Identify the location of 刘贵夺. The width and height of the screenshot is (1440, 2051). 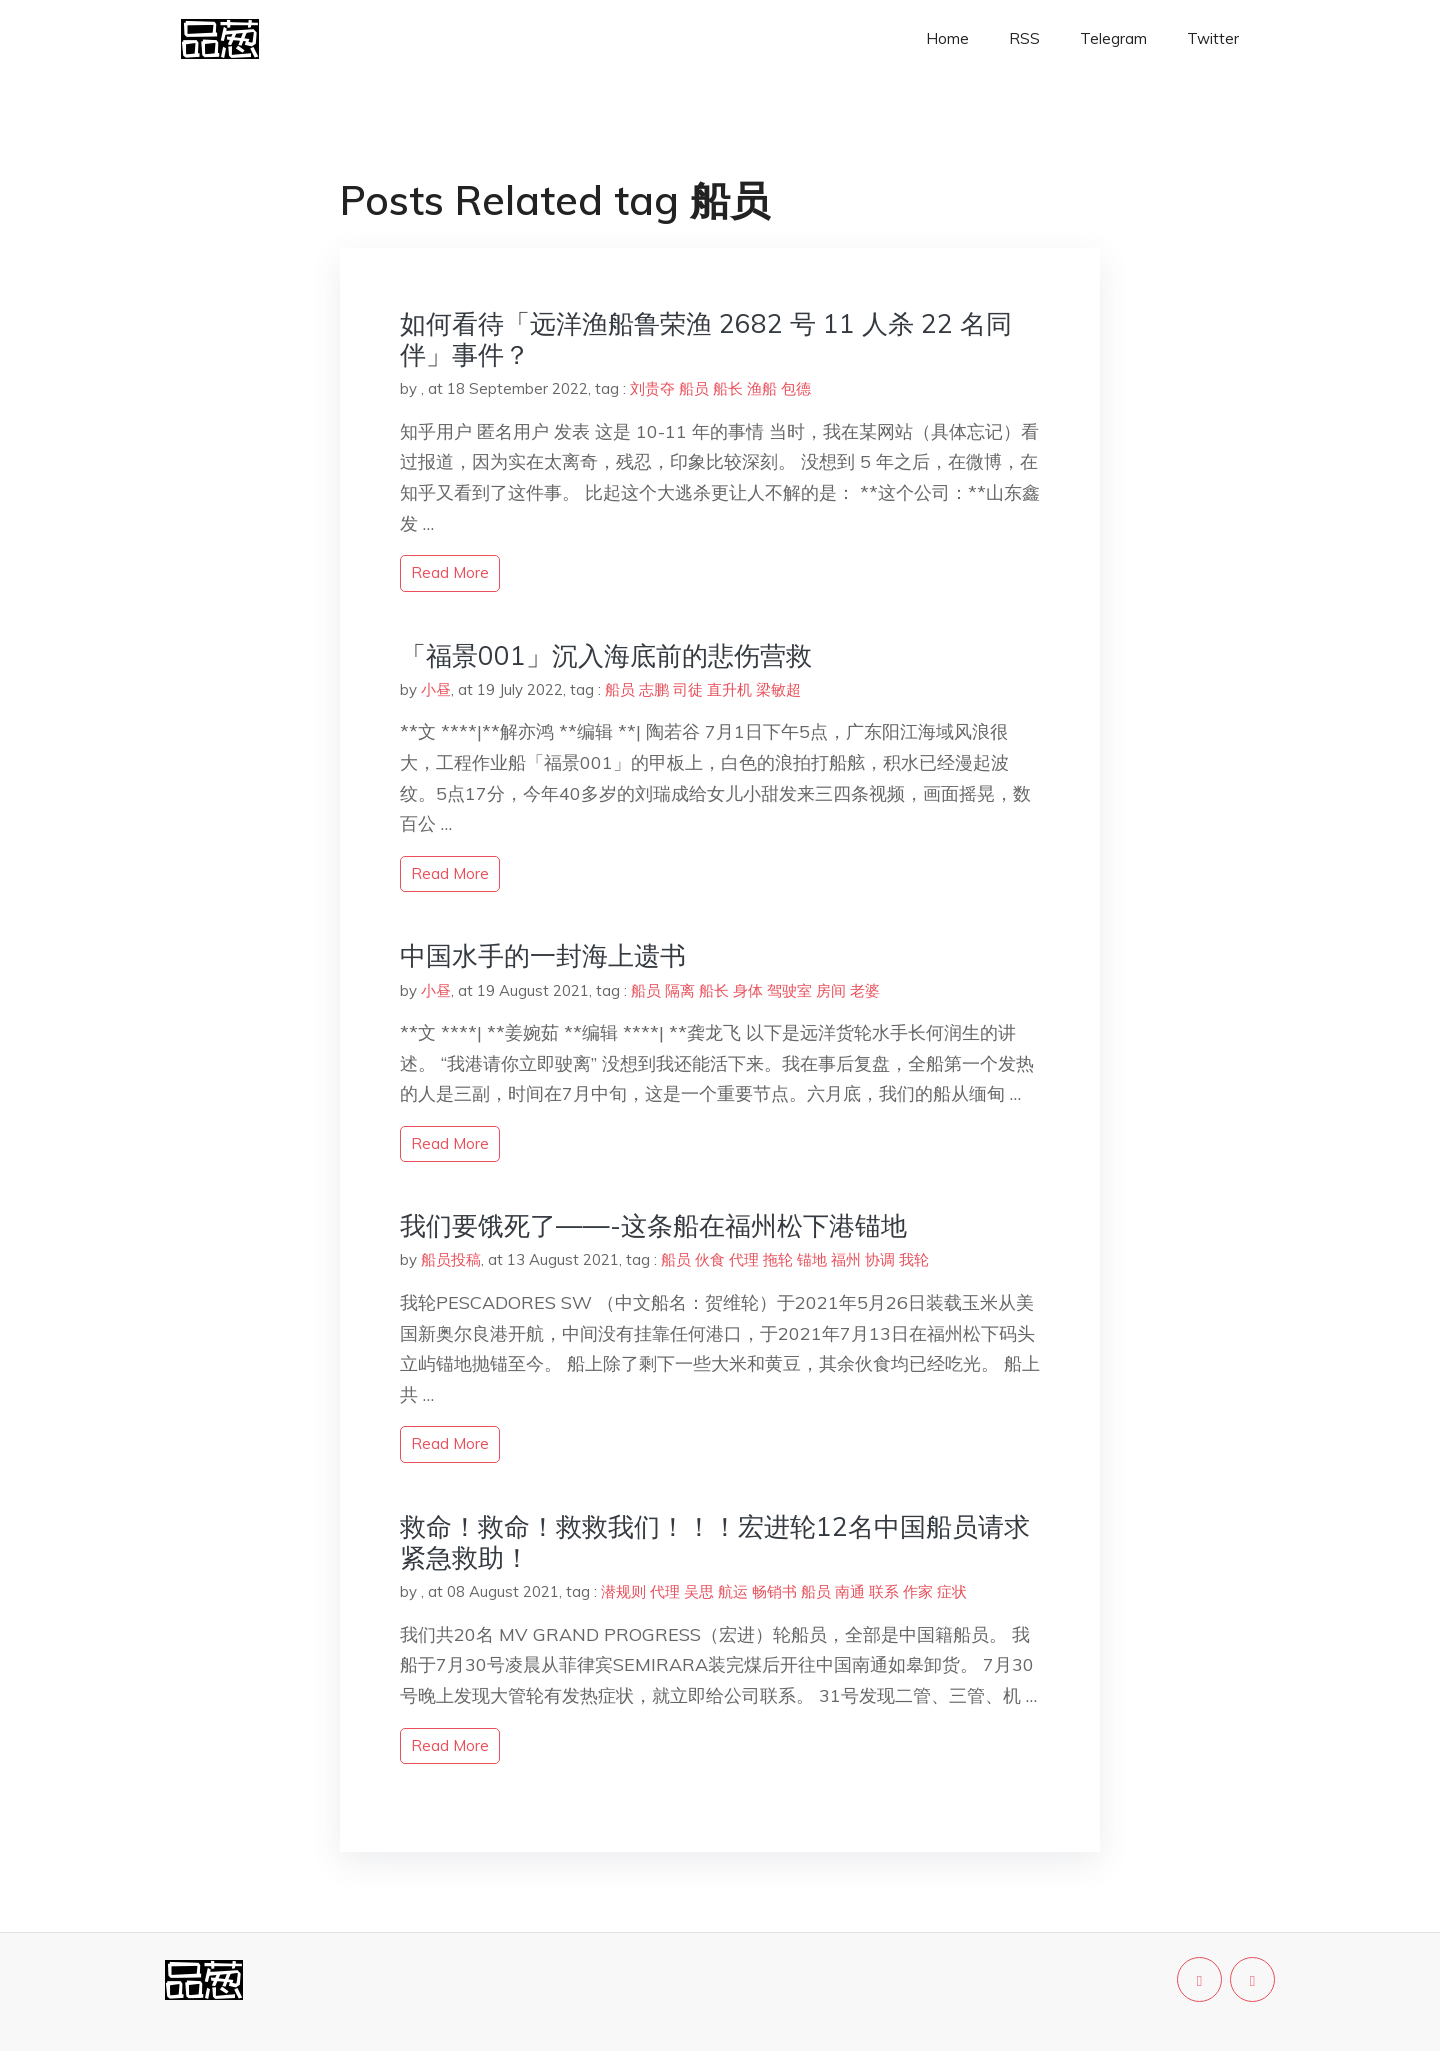
(652, 388).